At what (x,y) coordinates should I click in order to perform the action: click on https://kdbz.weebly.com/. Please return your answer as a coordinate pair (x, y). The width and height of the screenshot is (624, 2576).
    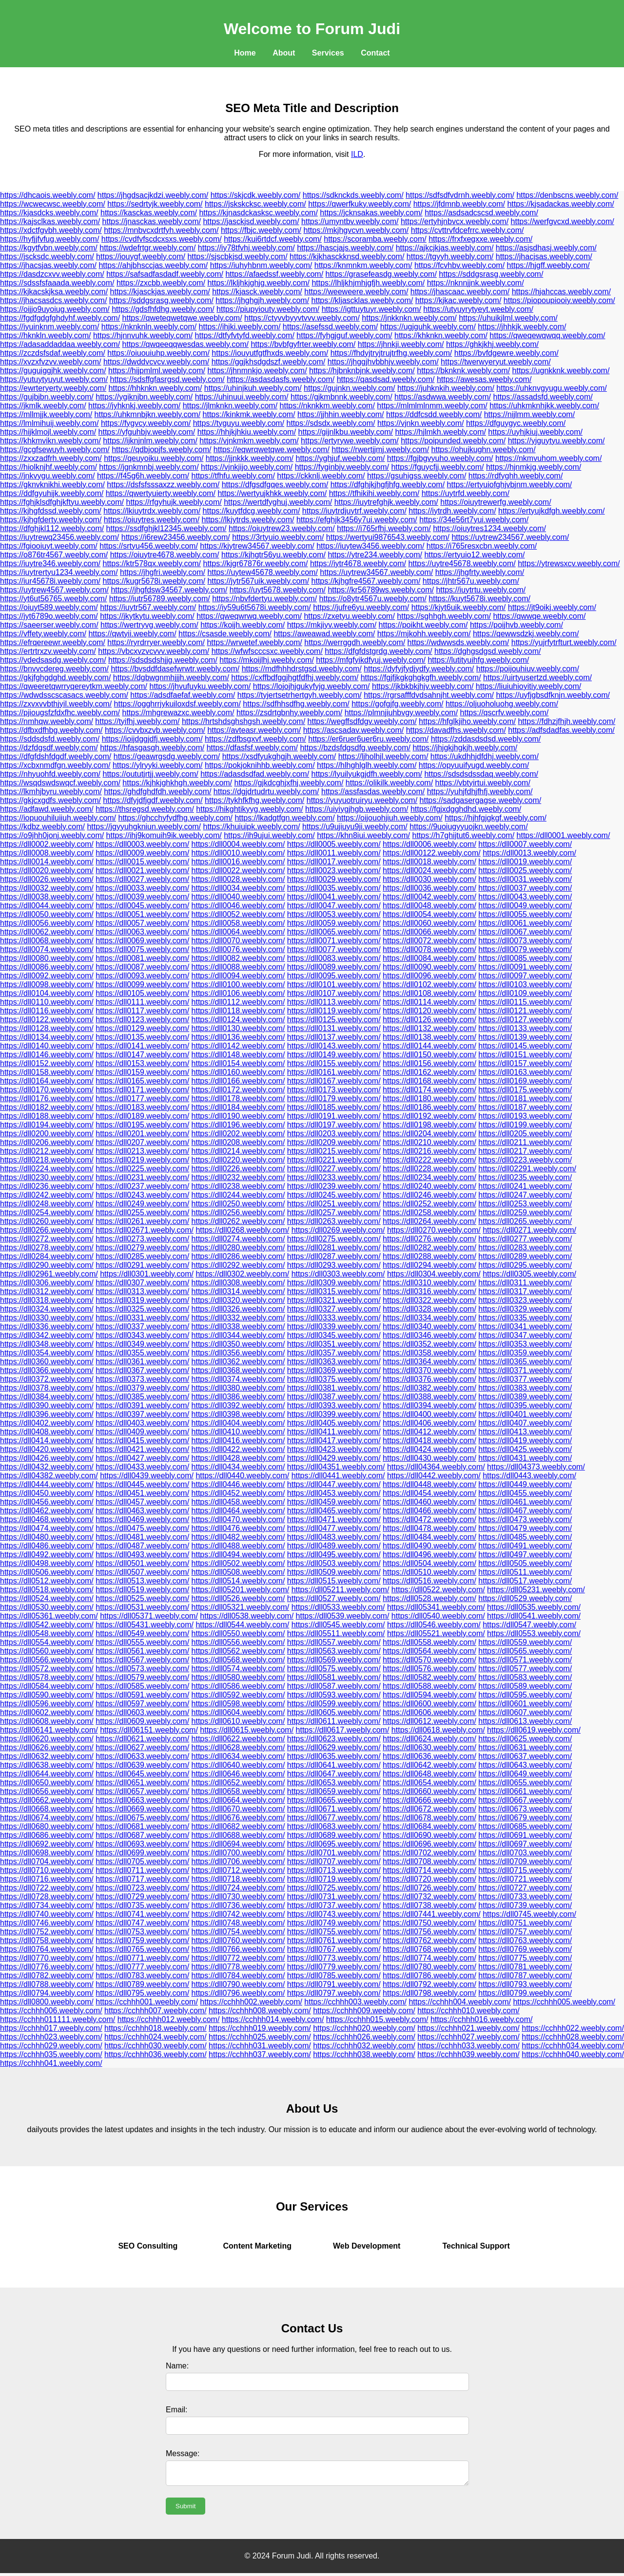
    Looking at the image, I should click on (42, 826).